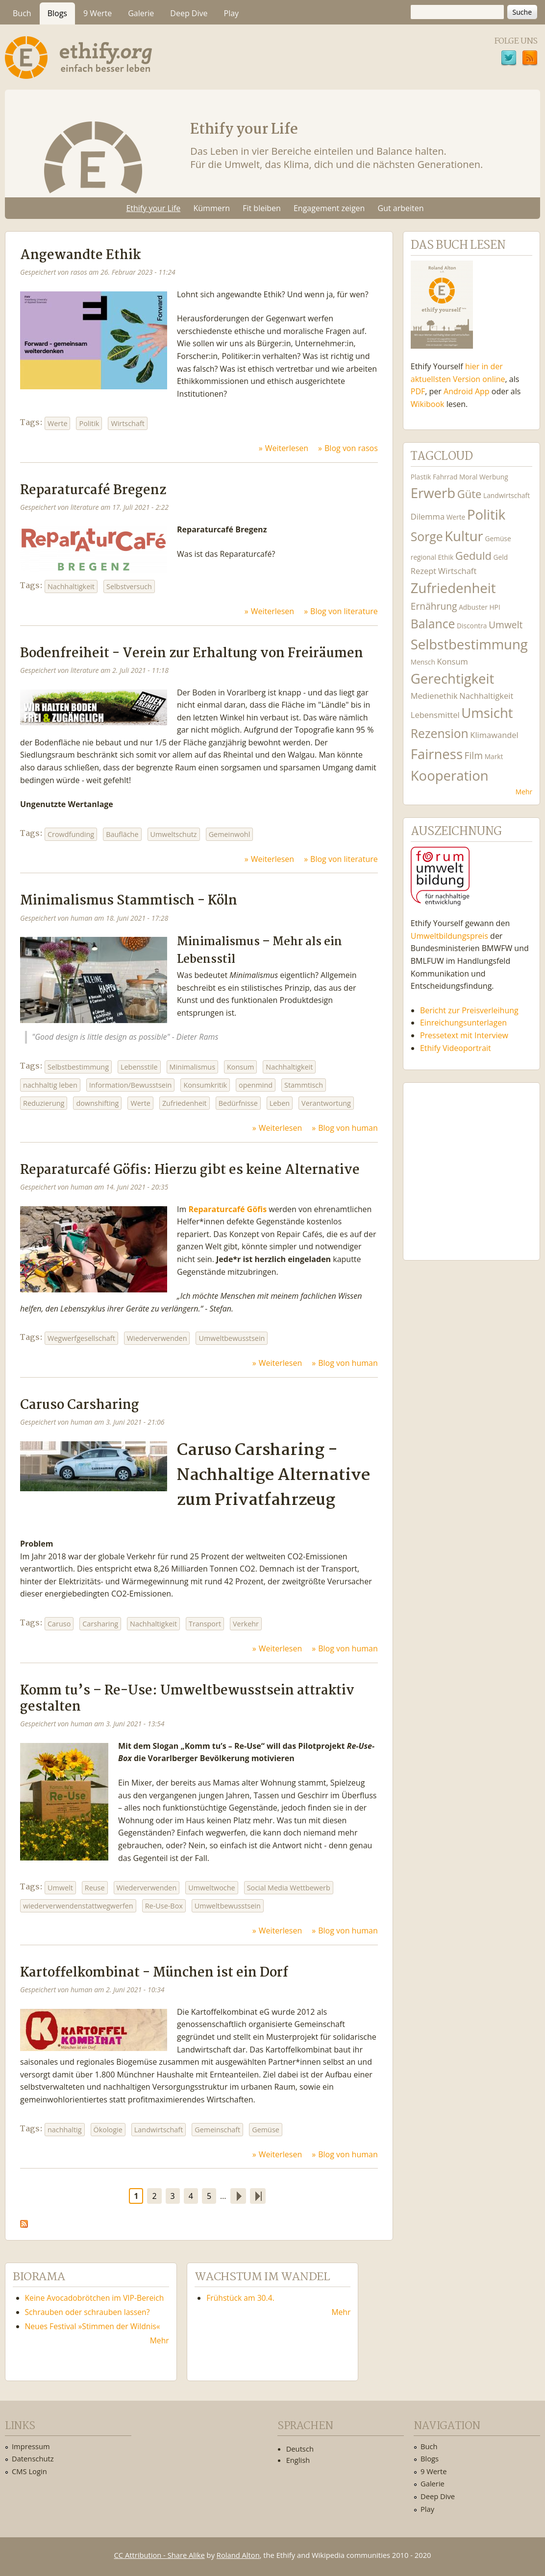 This screenshot has width=545, height=2576. Describe the element at coordinates (344, 611) in the screenshot. I see `Blog von literature` at that location.